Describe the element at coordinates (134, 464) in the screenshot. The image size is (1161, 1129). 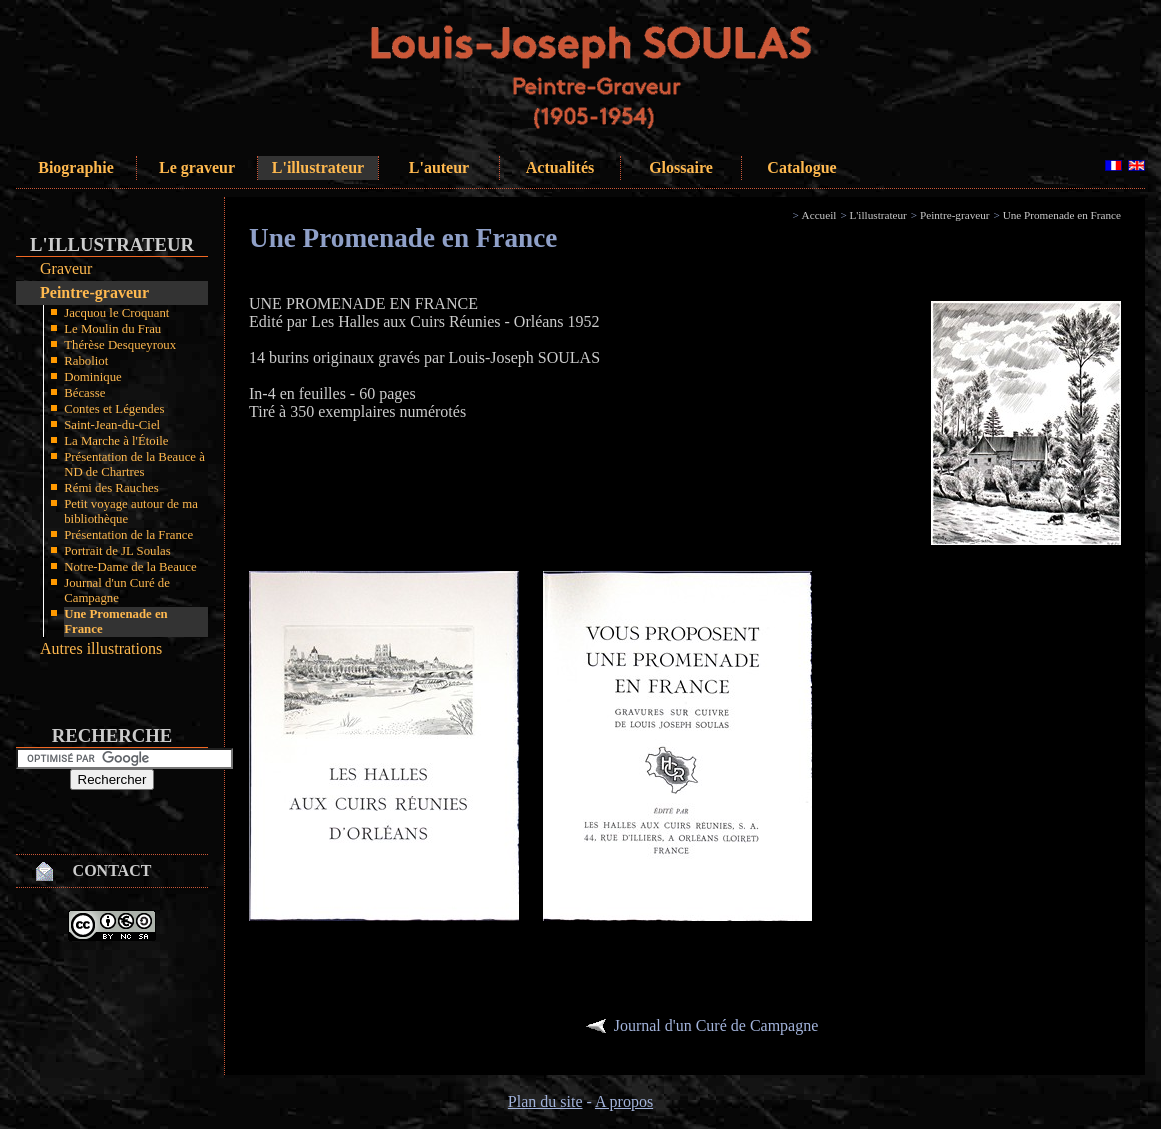
I see `Présentation de la Beauce à ND de Chartres` at that location.